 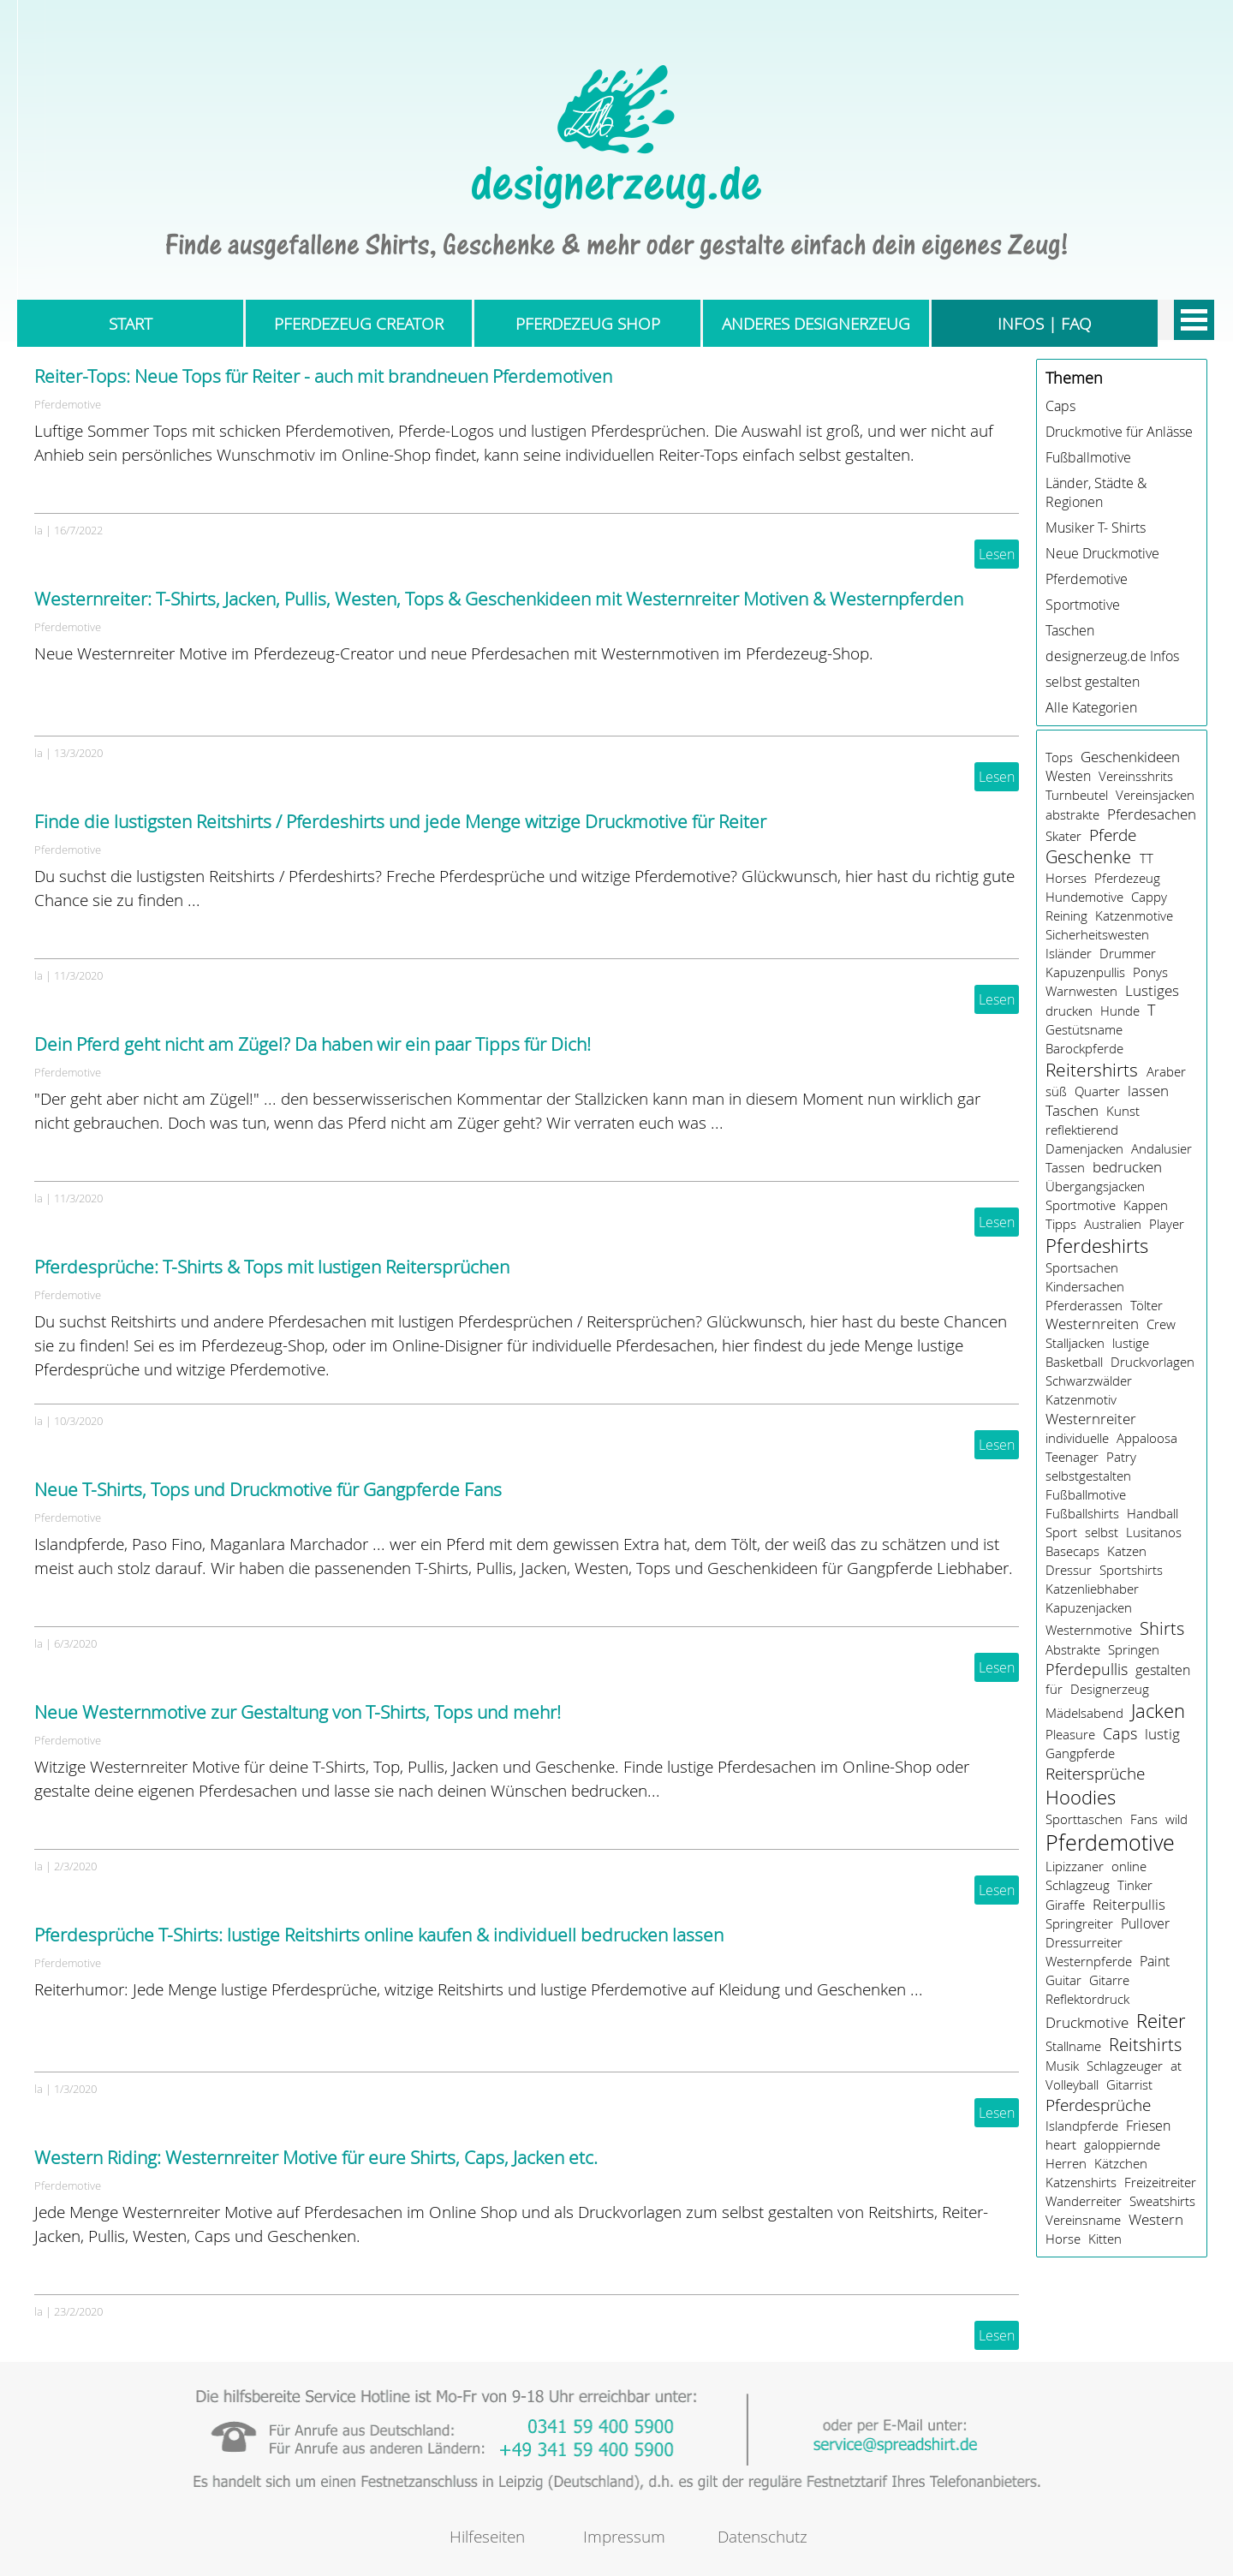 What do you see at coordinates (312, 1044) in the screenshot?
I see `Dein Pferd geht nicht am Zügel? Da haben wir ein paar Tipps für Dich!` at bounding box center [312, 1044].